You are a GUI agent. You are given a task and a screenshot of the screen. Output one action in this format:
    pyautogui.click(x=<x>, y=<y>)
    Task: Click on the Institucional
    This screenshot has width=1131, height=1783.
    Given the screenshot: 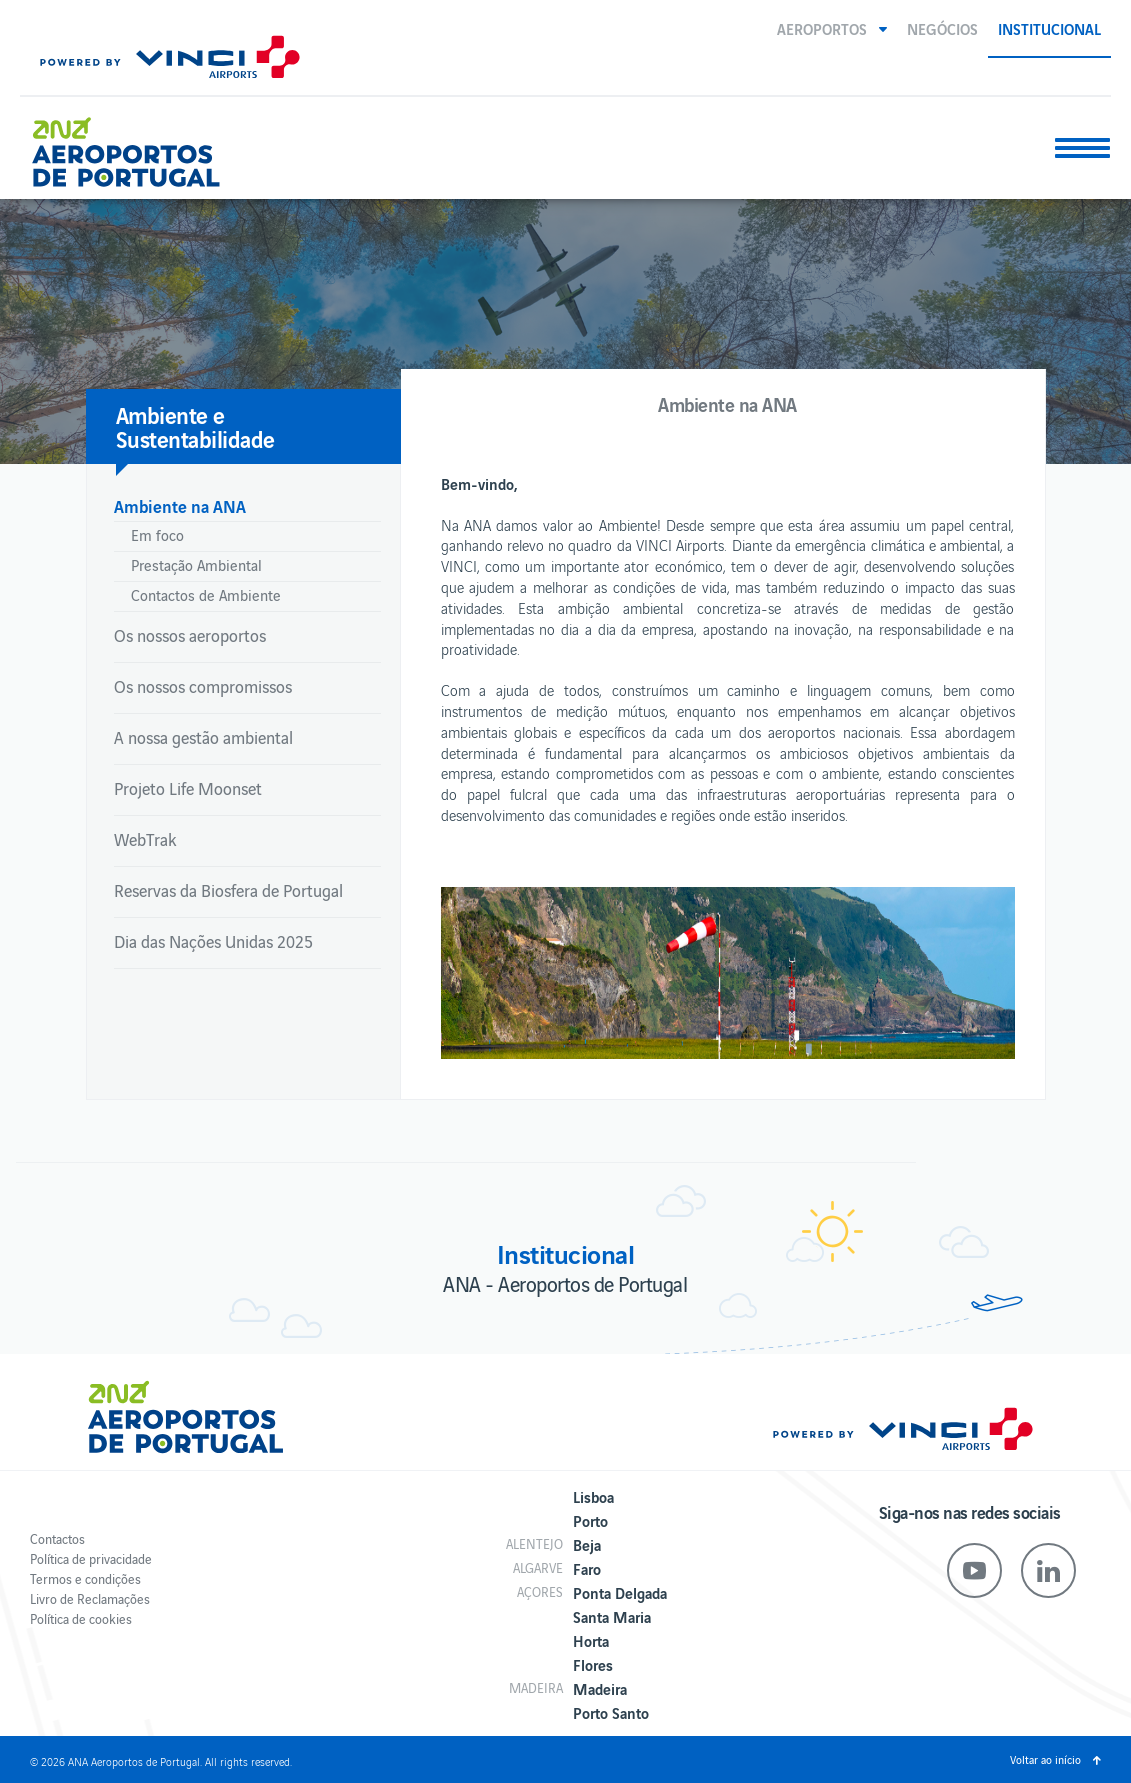 What is the action you would take?
    pyautogui.click(x=1049, y=28)
    